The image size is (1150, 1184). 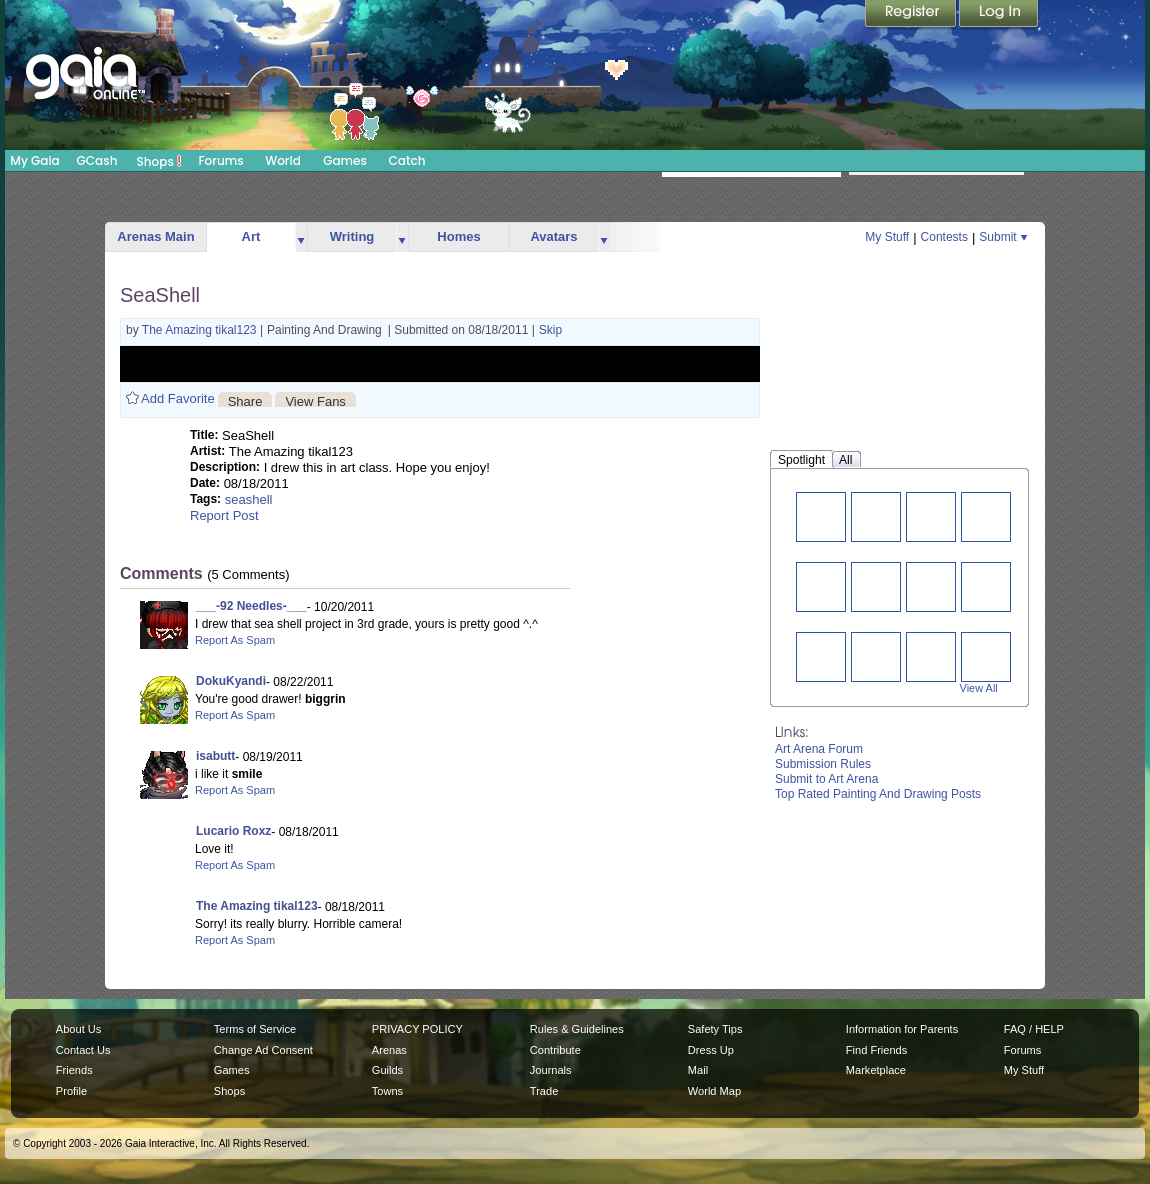 What do you see at coordinates (34, 160) in the screenshot?
I see `My Gaia` at bounding box center [34, 160].